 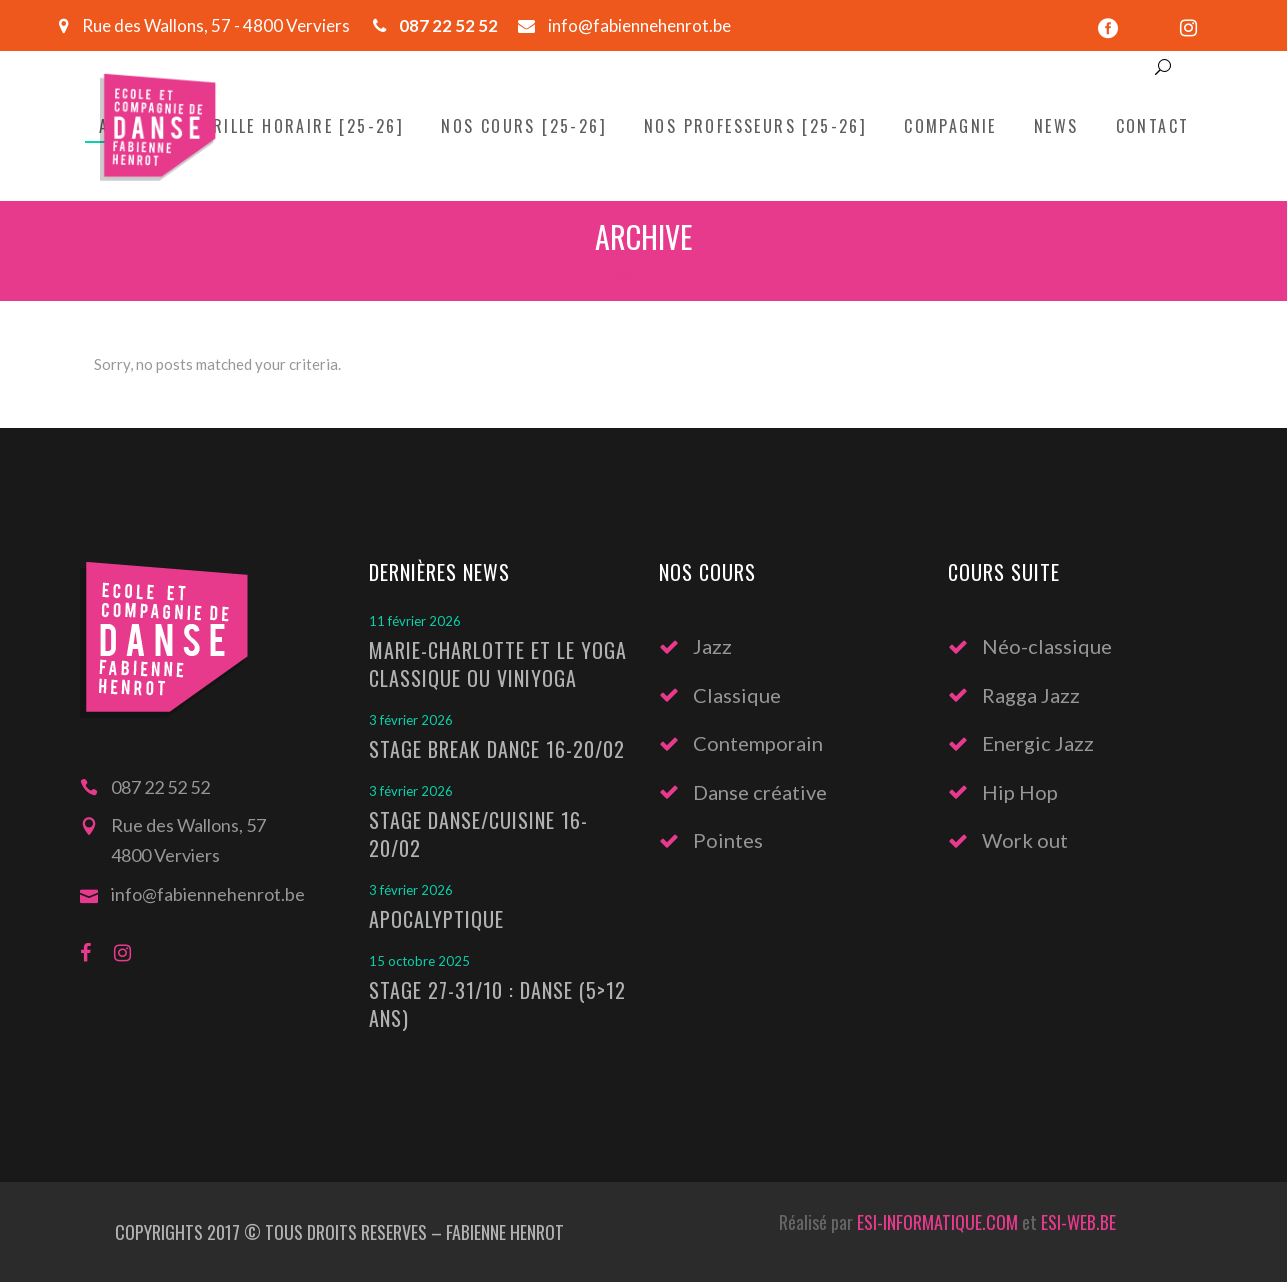 I want to click on 15 octobre 2025, so click(x=419, y=961).